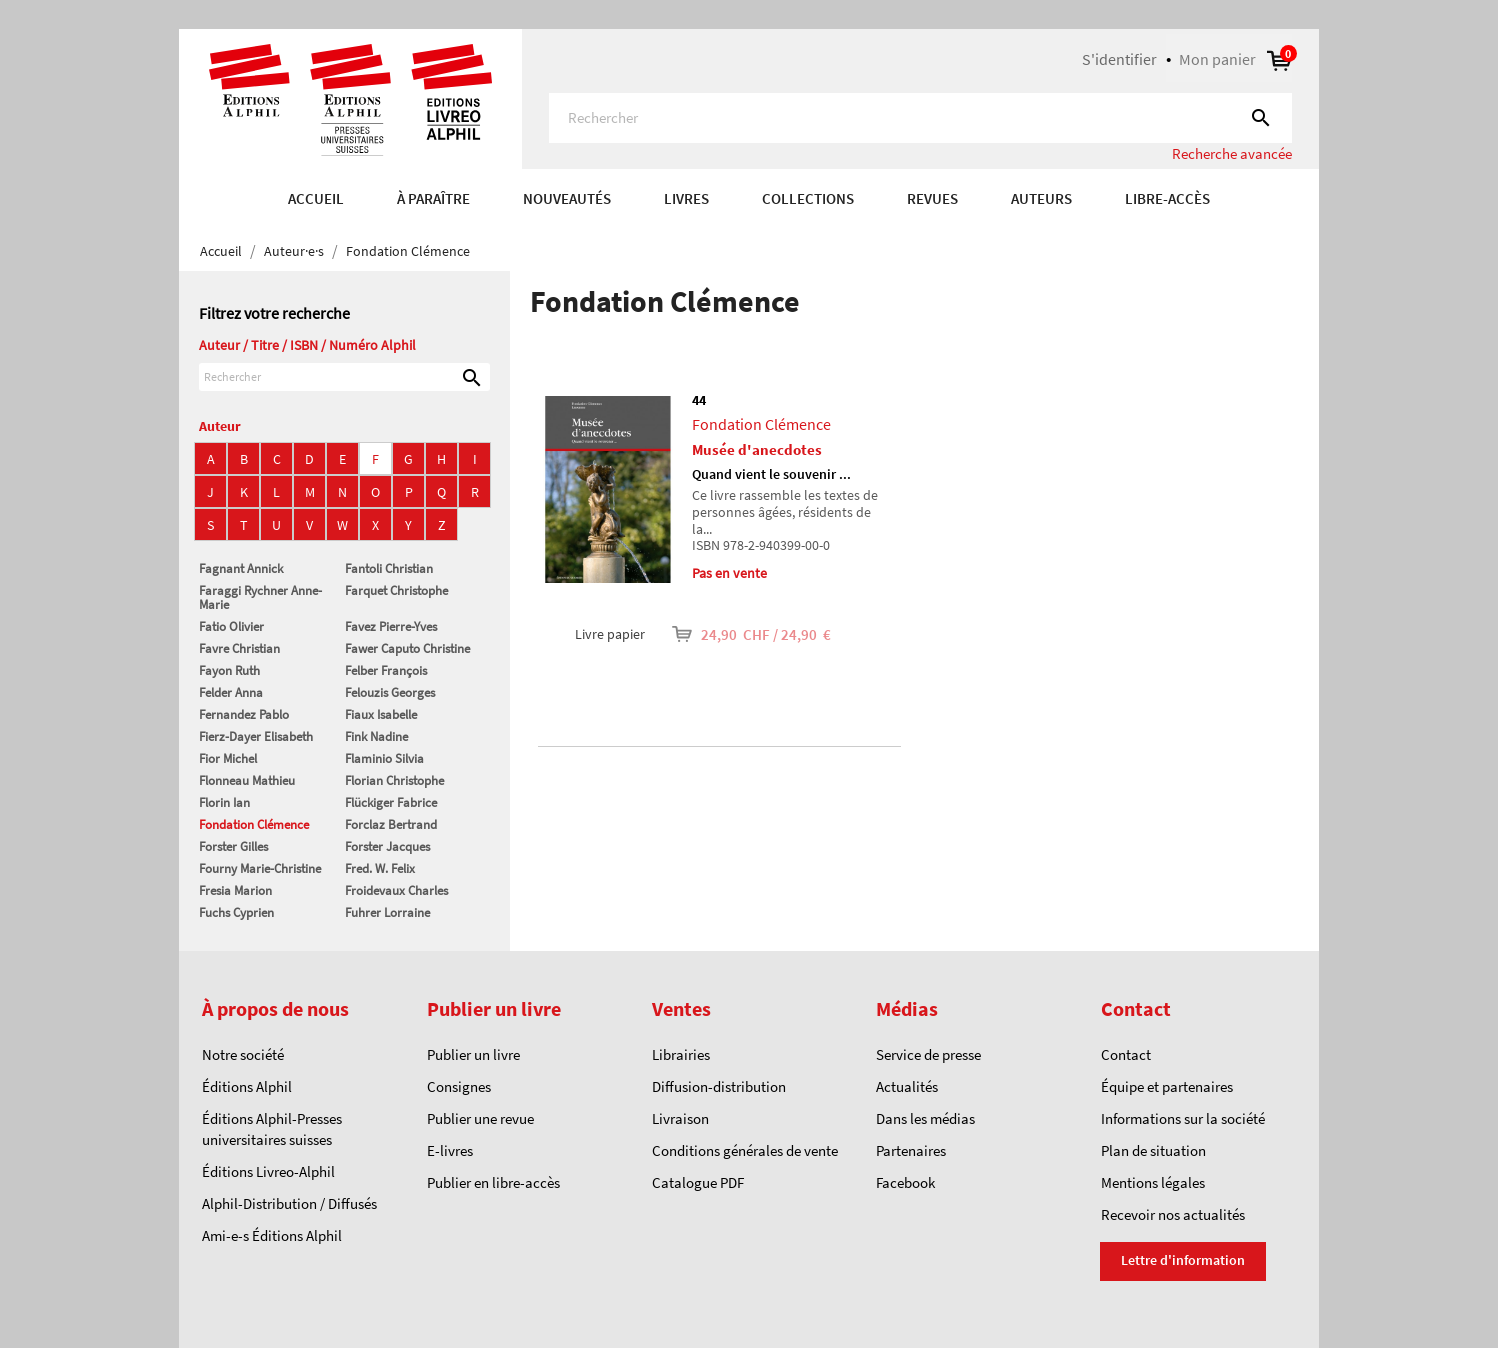  I want to click on Fagnant Annick, so click(241, 568).